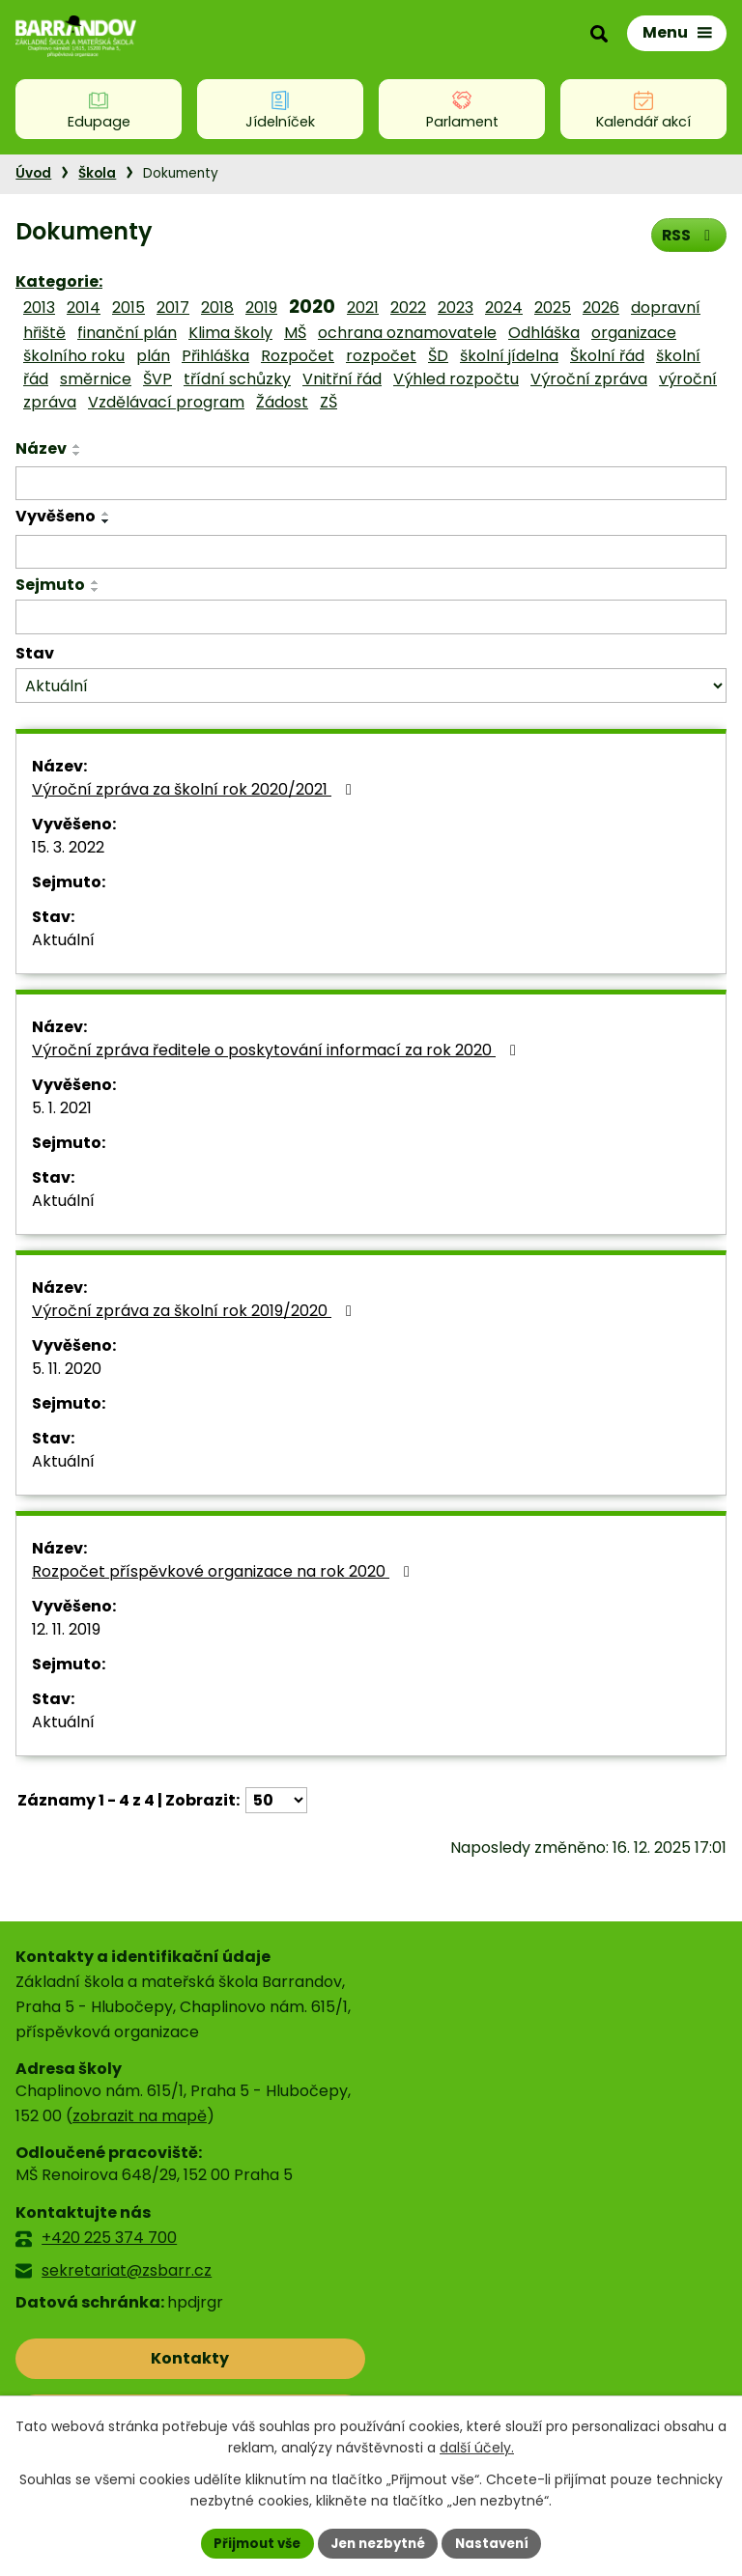 The height and width of the screenshot is (2576, 742). What do you see at coordinates (58, 281) in the screenshot?
I see `Kategorie:` at bounding box center [58, 281].